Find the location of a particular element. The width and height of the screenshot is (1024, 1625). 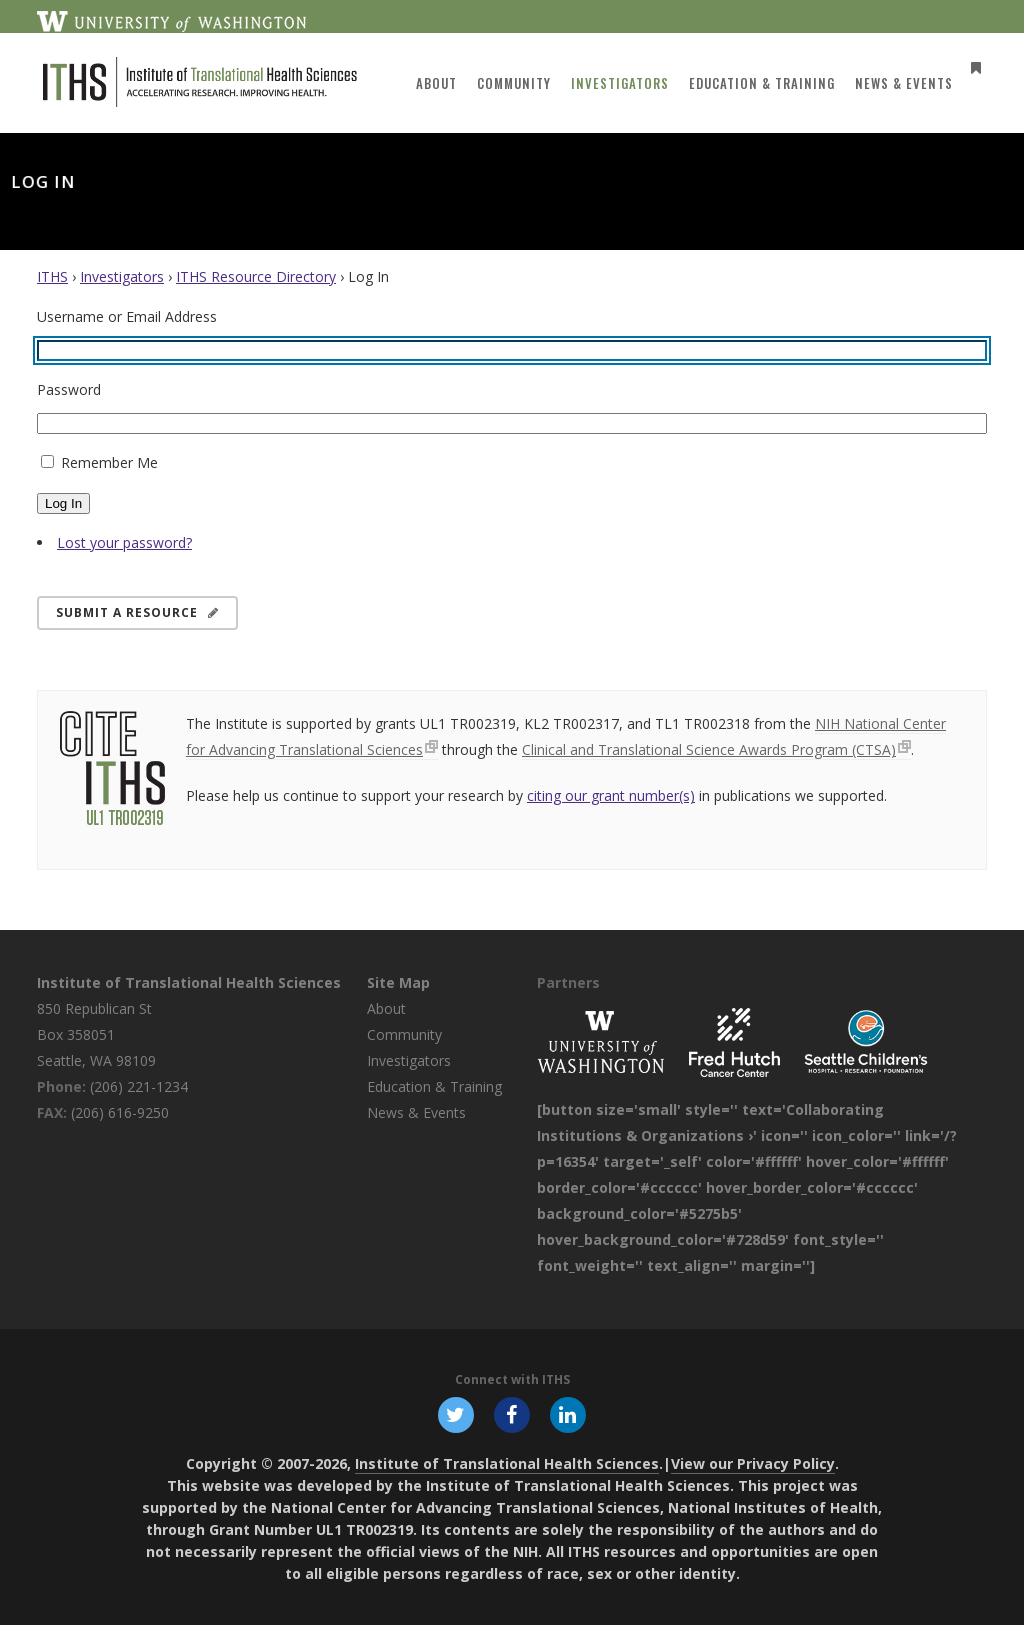

Site Map is located at coordinates (398, 982).